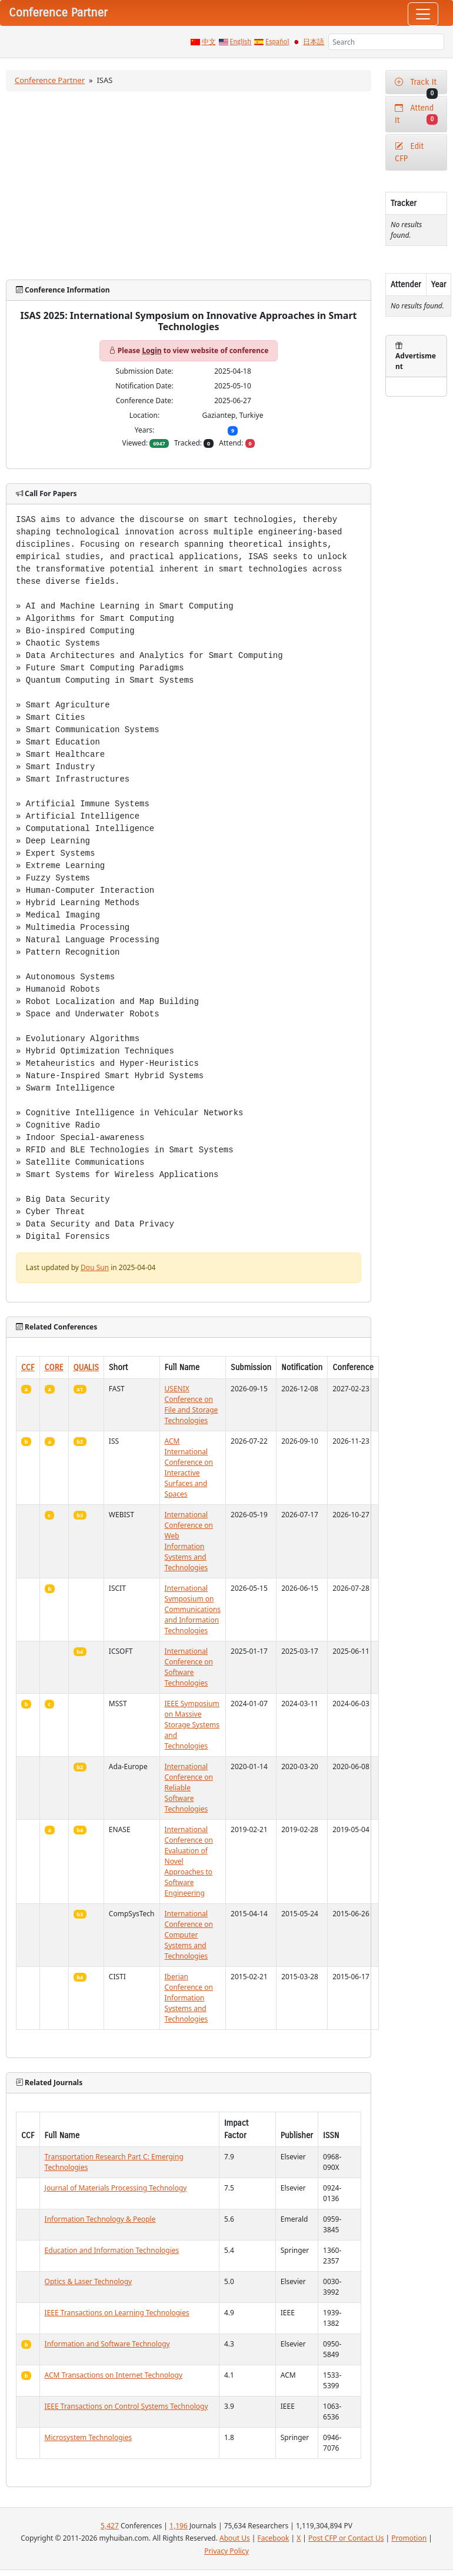 The height and width of the screenshot is (2576, 453). I want to click on 5,427, so click(110, 2526).